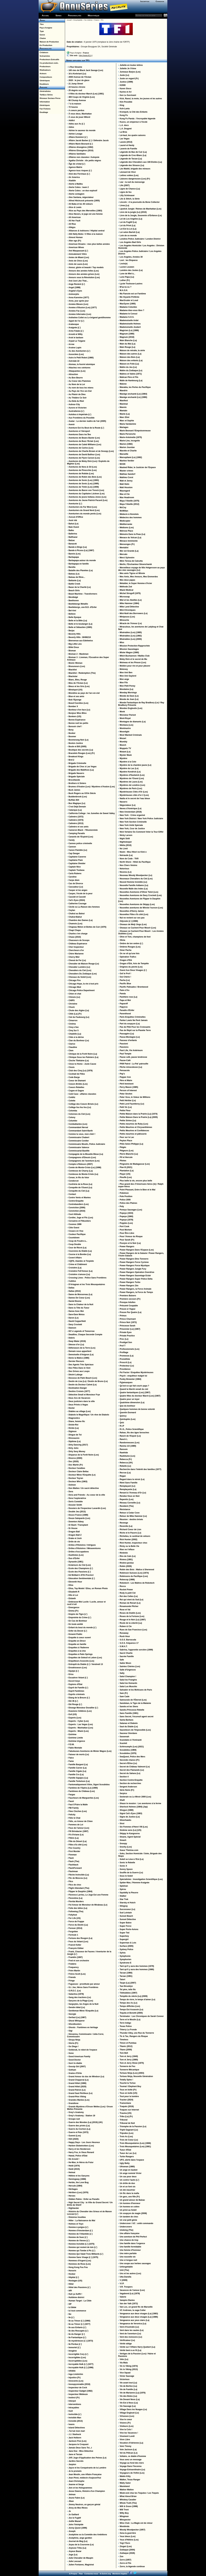 The height and width of the screenshot is (2576, 206). I want to click on Barbapapa, so click(74, 557).